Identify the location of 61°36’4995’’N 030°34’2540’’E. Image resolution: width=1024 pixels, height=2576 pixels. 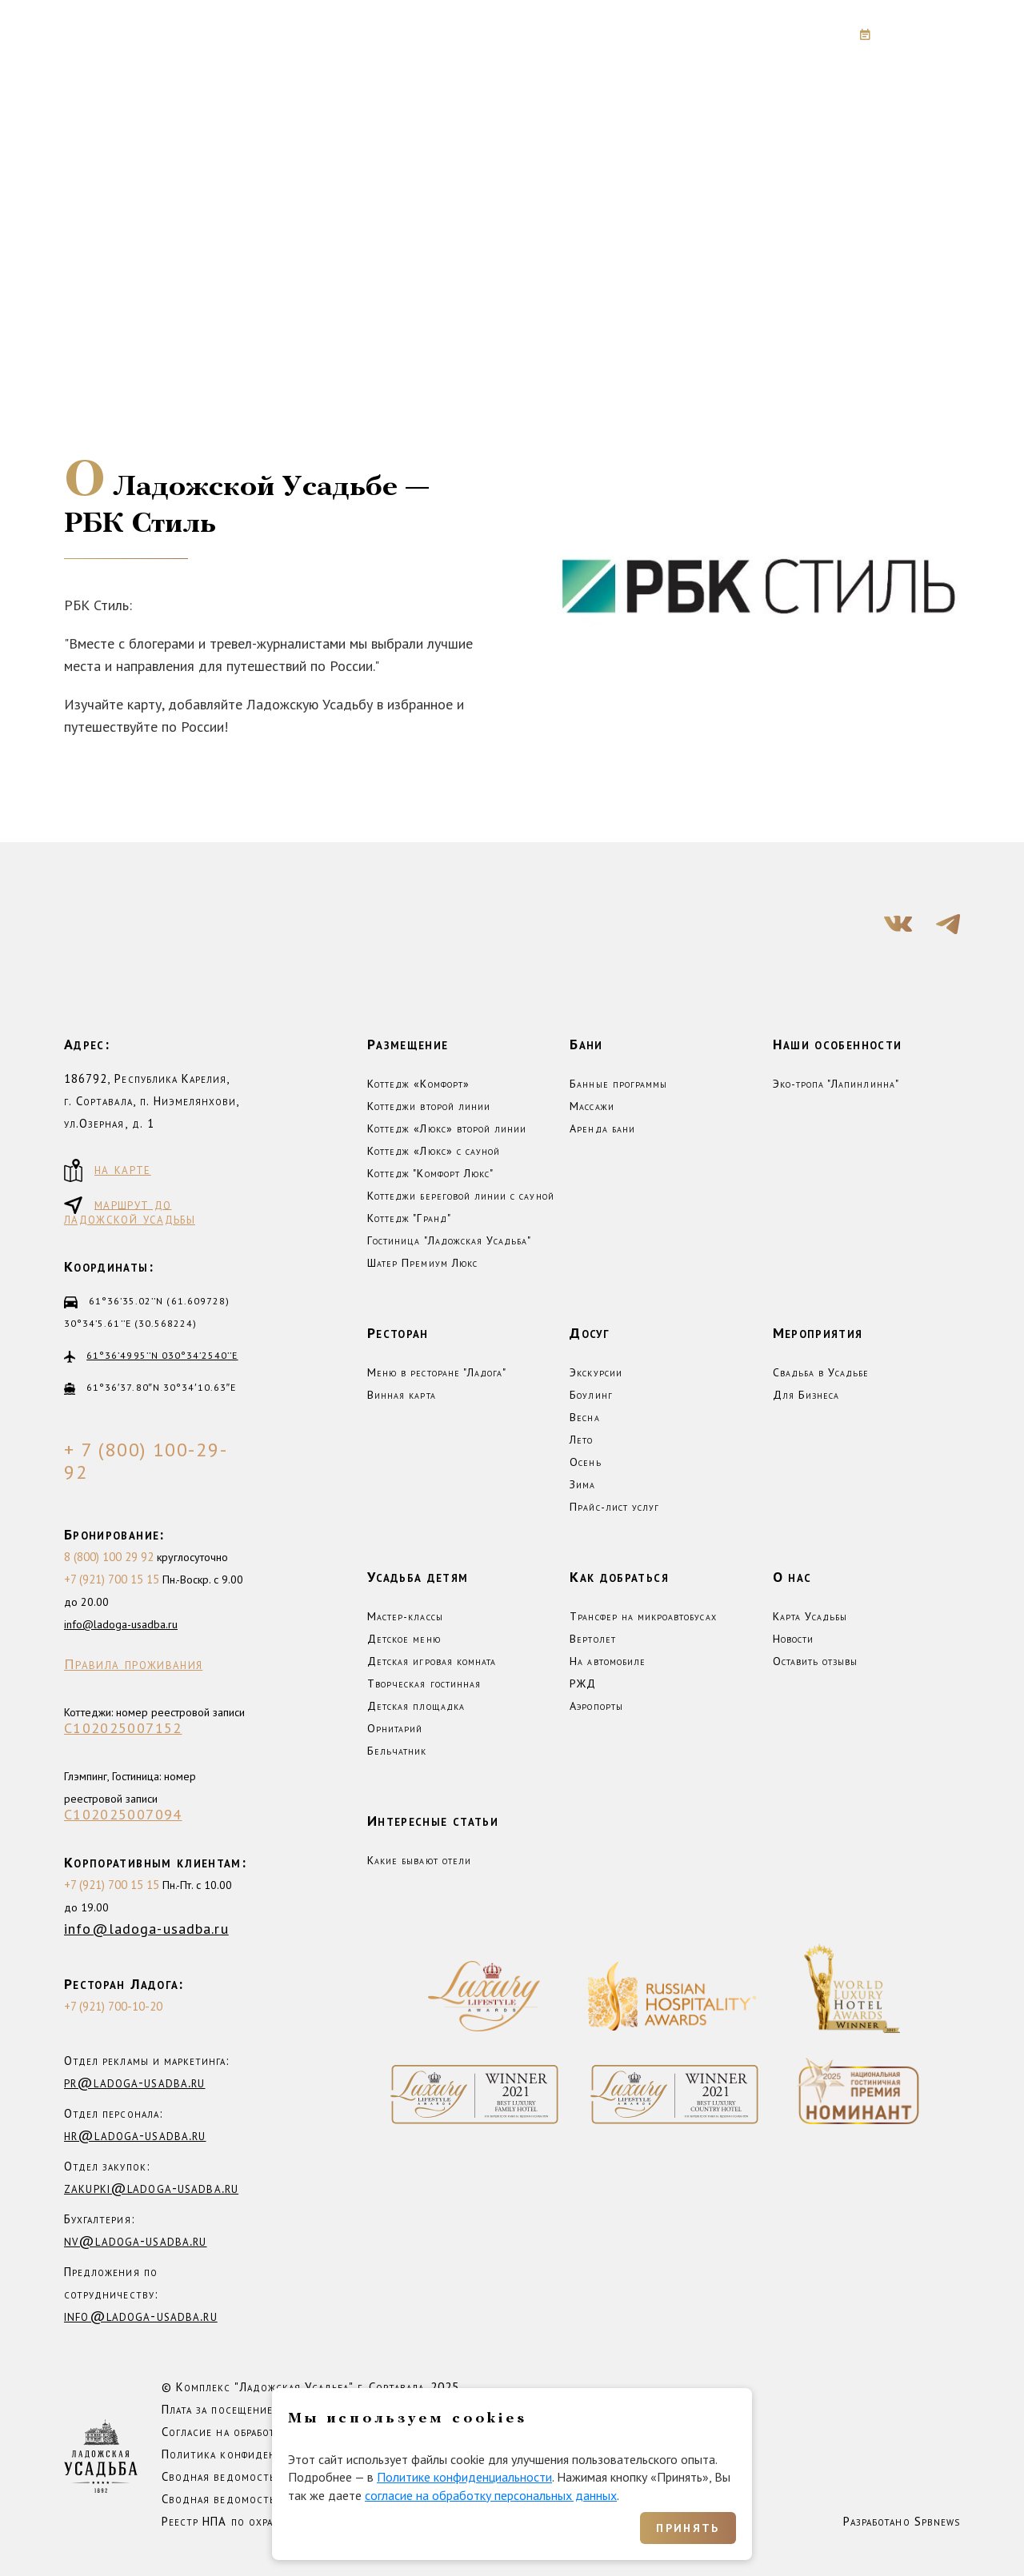
(162, 1355).